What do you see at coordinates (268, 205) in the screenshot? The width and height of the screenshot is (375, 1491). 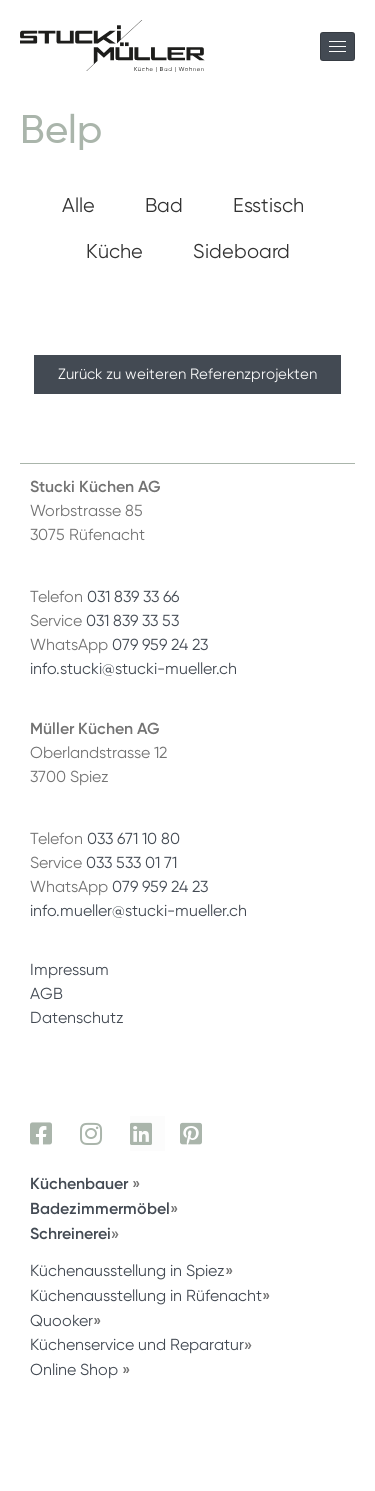 I see `Esstisch [button]` at bounding box center [268, 205].